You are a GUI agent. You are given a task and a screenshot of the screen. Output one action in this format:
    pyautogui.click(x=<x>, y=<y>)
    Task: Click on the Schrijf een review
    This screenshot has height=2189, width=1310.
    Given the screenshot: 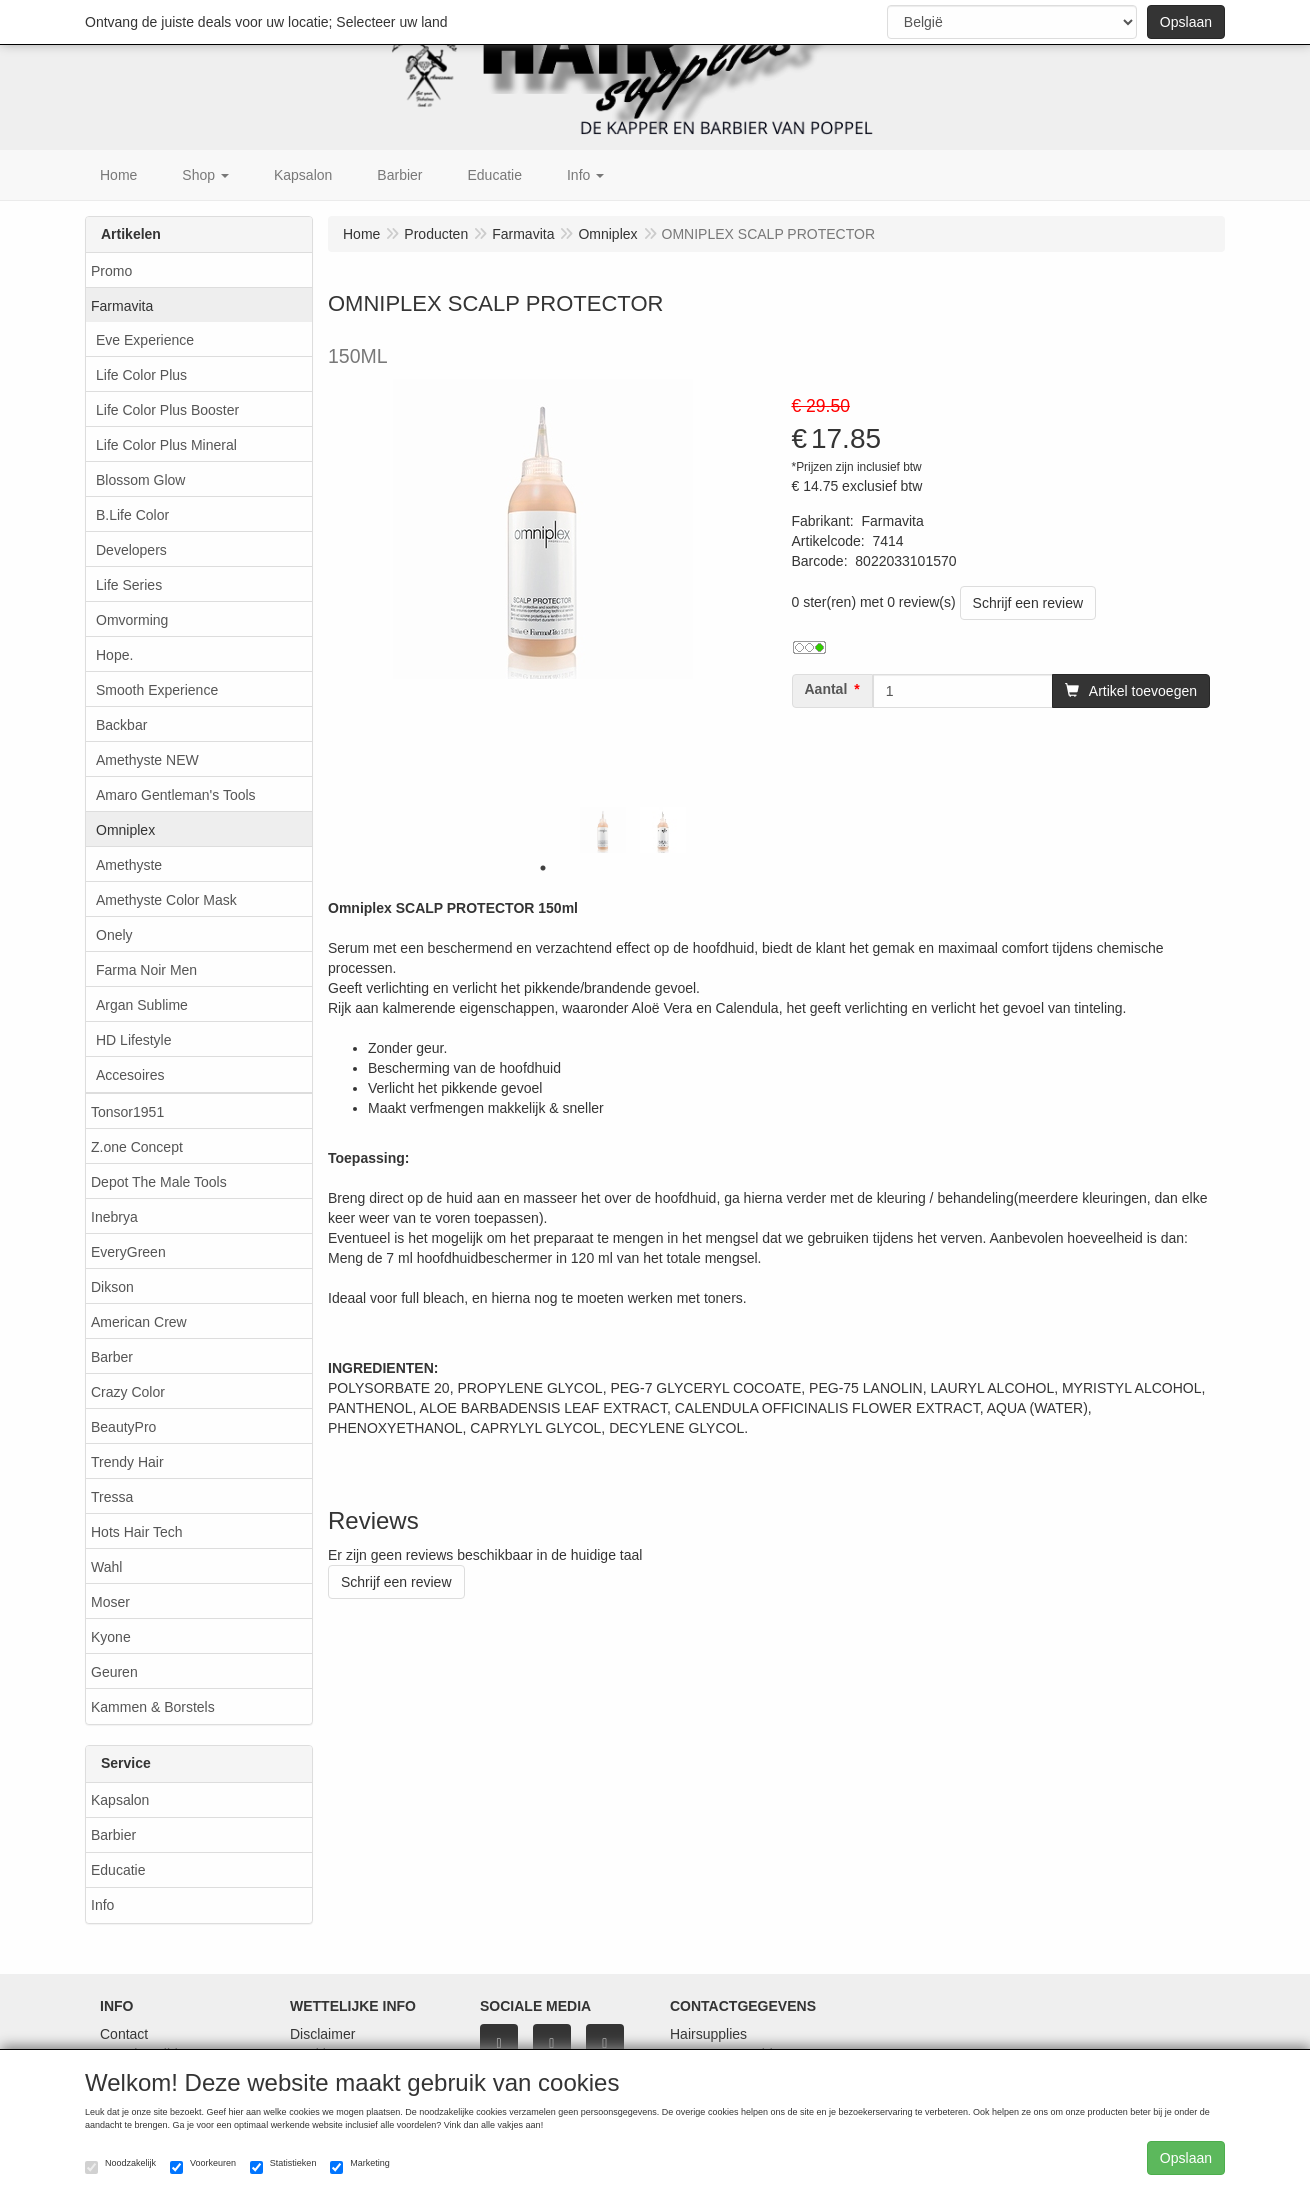 What is the action you would take?
    pyautogui.click(x=1028, y=603)
    